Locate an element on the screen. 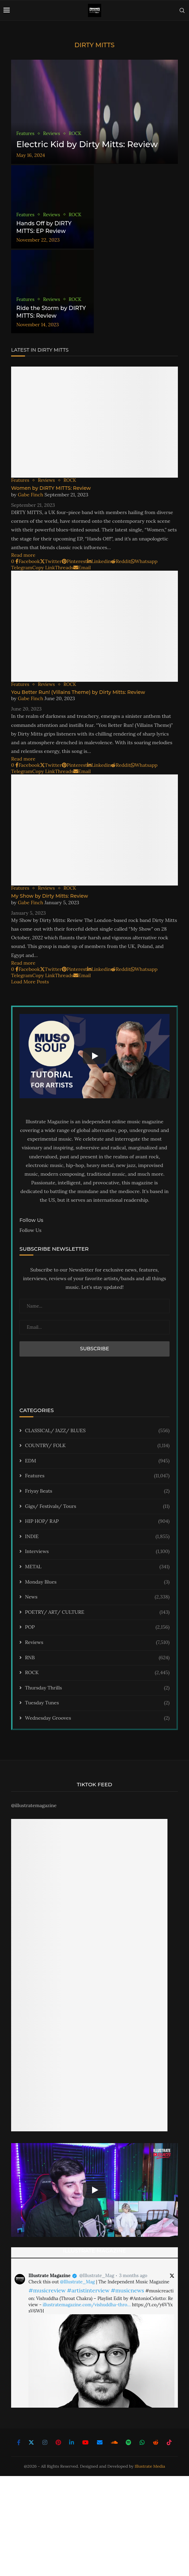 The height and width of the screenshot is (2576, 189). [Share on Whatsapp] is located at coordinates (144, 561).